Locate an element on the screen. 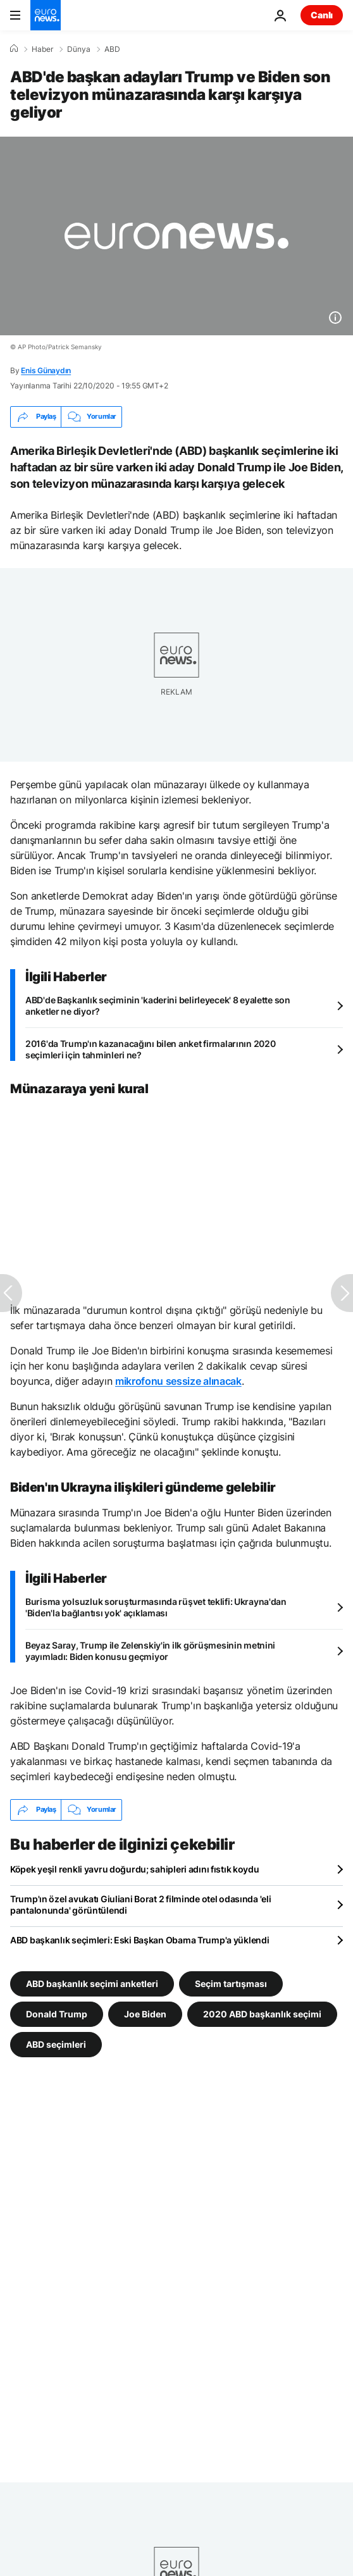 This screenshot has width=353, height=2576. Köpek yeşil renkli yavru doğurdu; sahipleri adını fıstık koydu is located at coordinates (134, 1869).